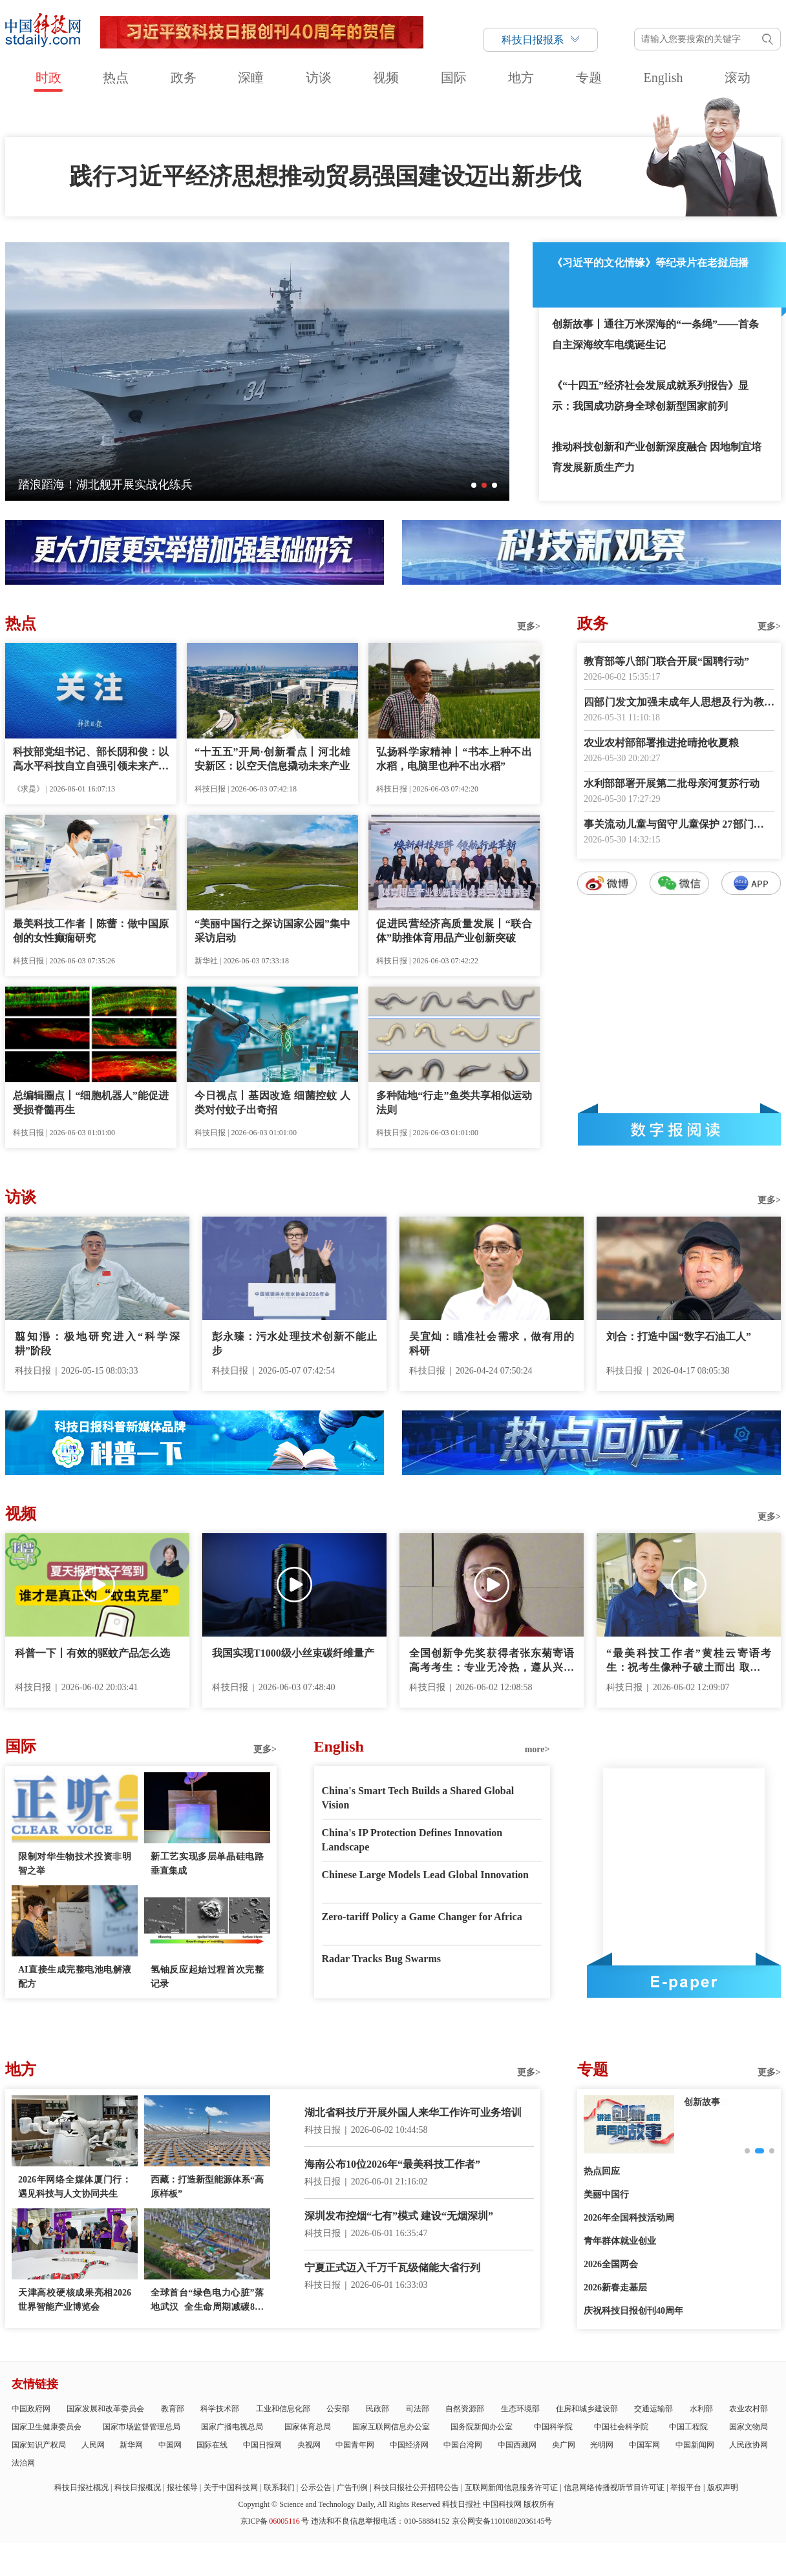 This screenshot has height=2576, width=786. What do you see at coordinates (386, 77) in the screenshot?
I see `视频` at bounding box center [386, 77].